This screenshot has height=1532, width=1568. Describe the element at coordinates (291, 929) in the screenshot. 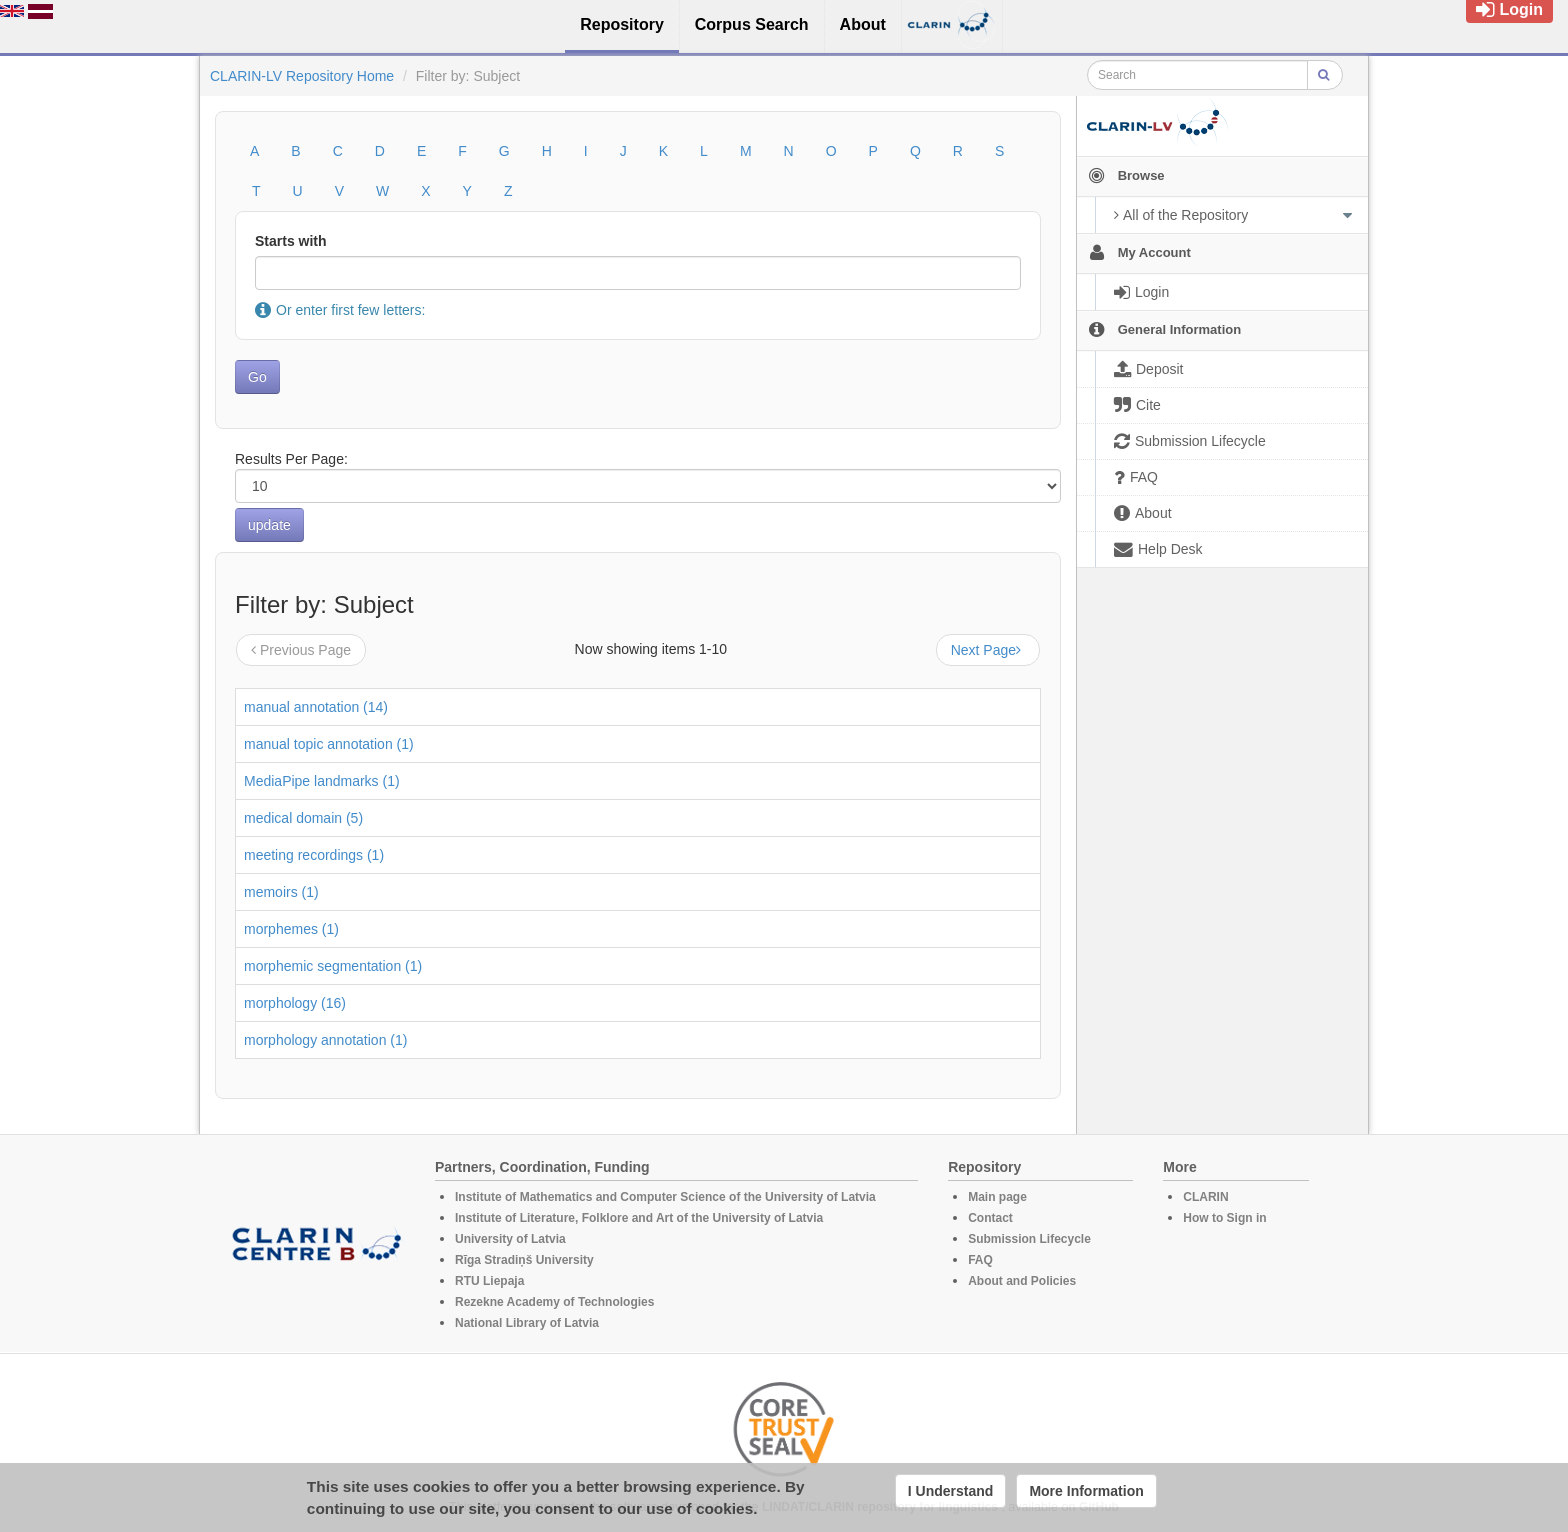

I see `morphemes (1)` at that location.